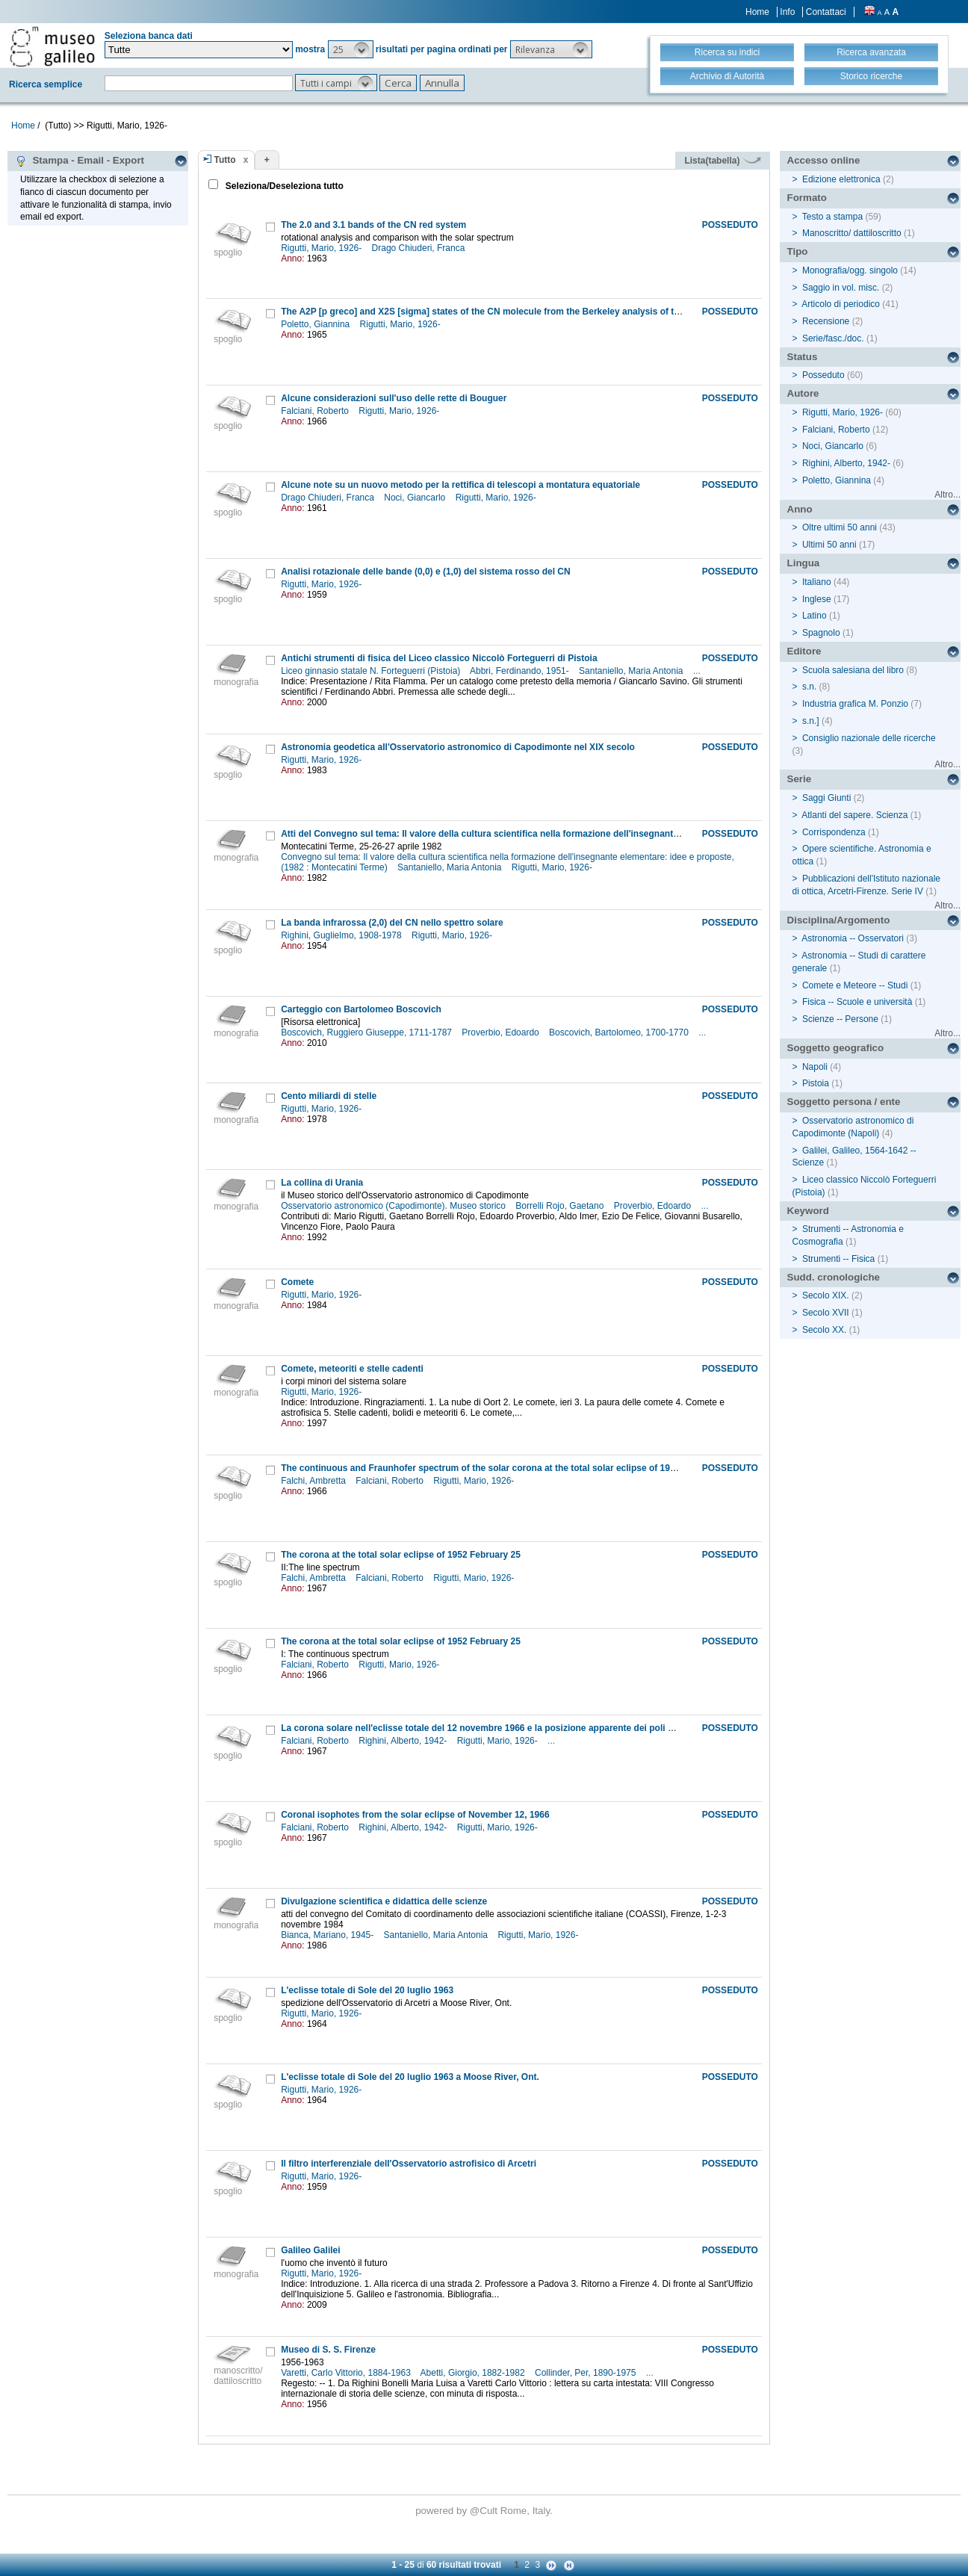 This screenshot has width=968, height=2576. I want to click on Museo di S. S. Firenze, so click(328, 2349).